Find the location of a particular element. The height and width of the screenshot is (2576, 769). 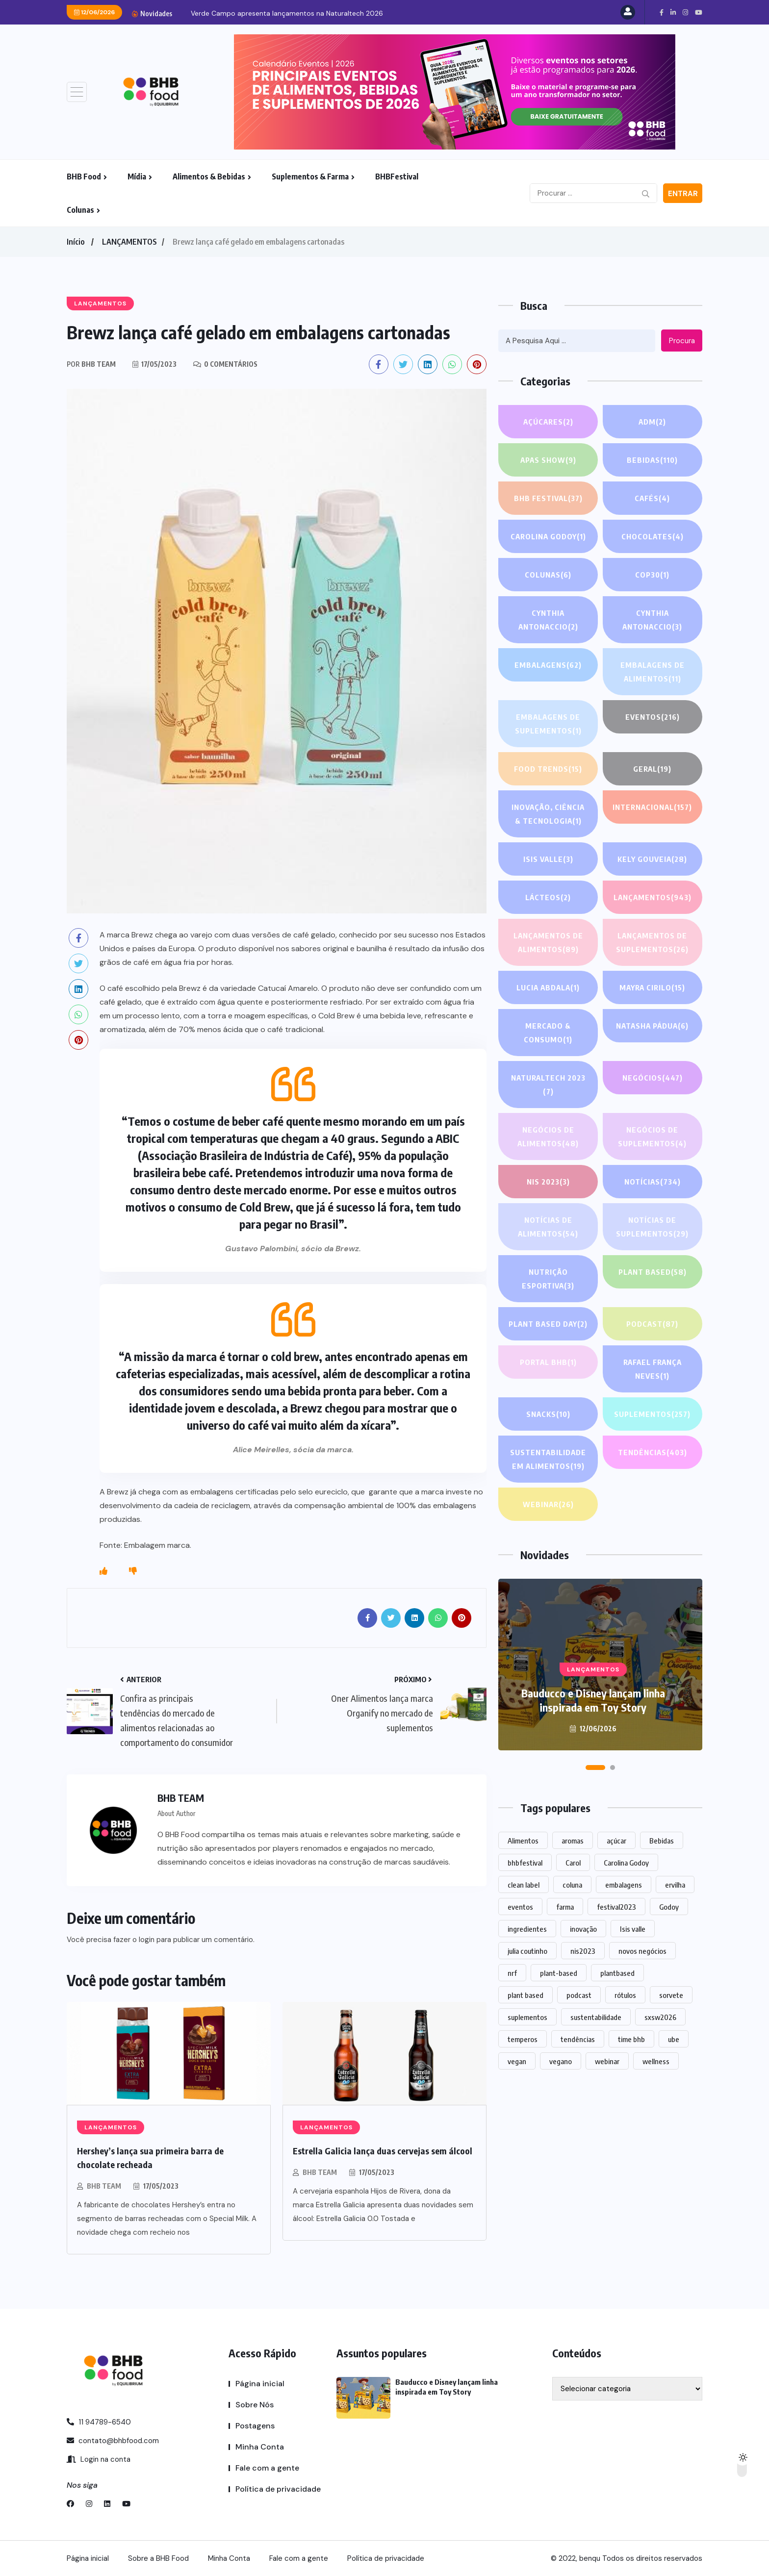

vegan [vegan (1 item)] is located at coordinates (517, 2061).